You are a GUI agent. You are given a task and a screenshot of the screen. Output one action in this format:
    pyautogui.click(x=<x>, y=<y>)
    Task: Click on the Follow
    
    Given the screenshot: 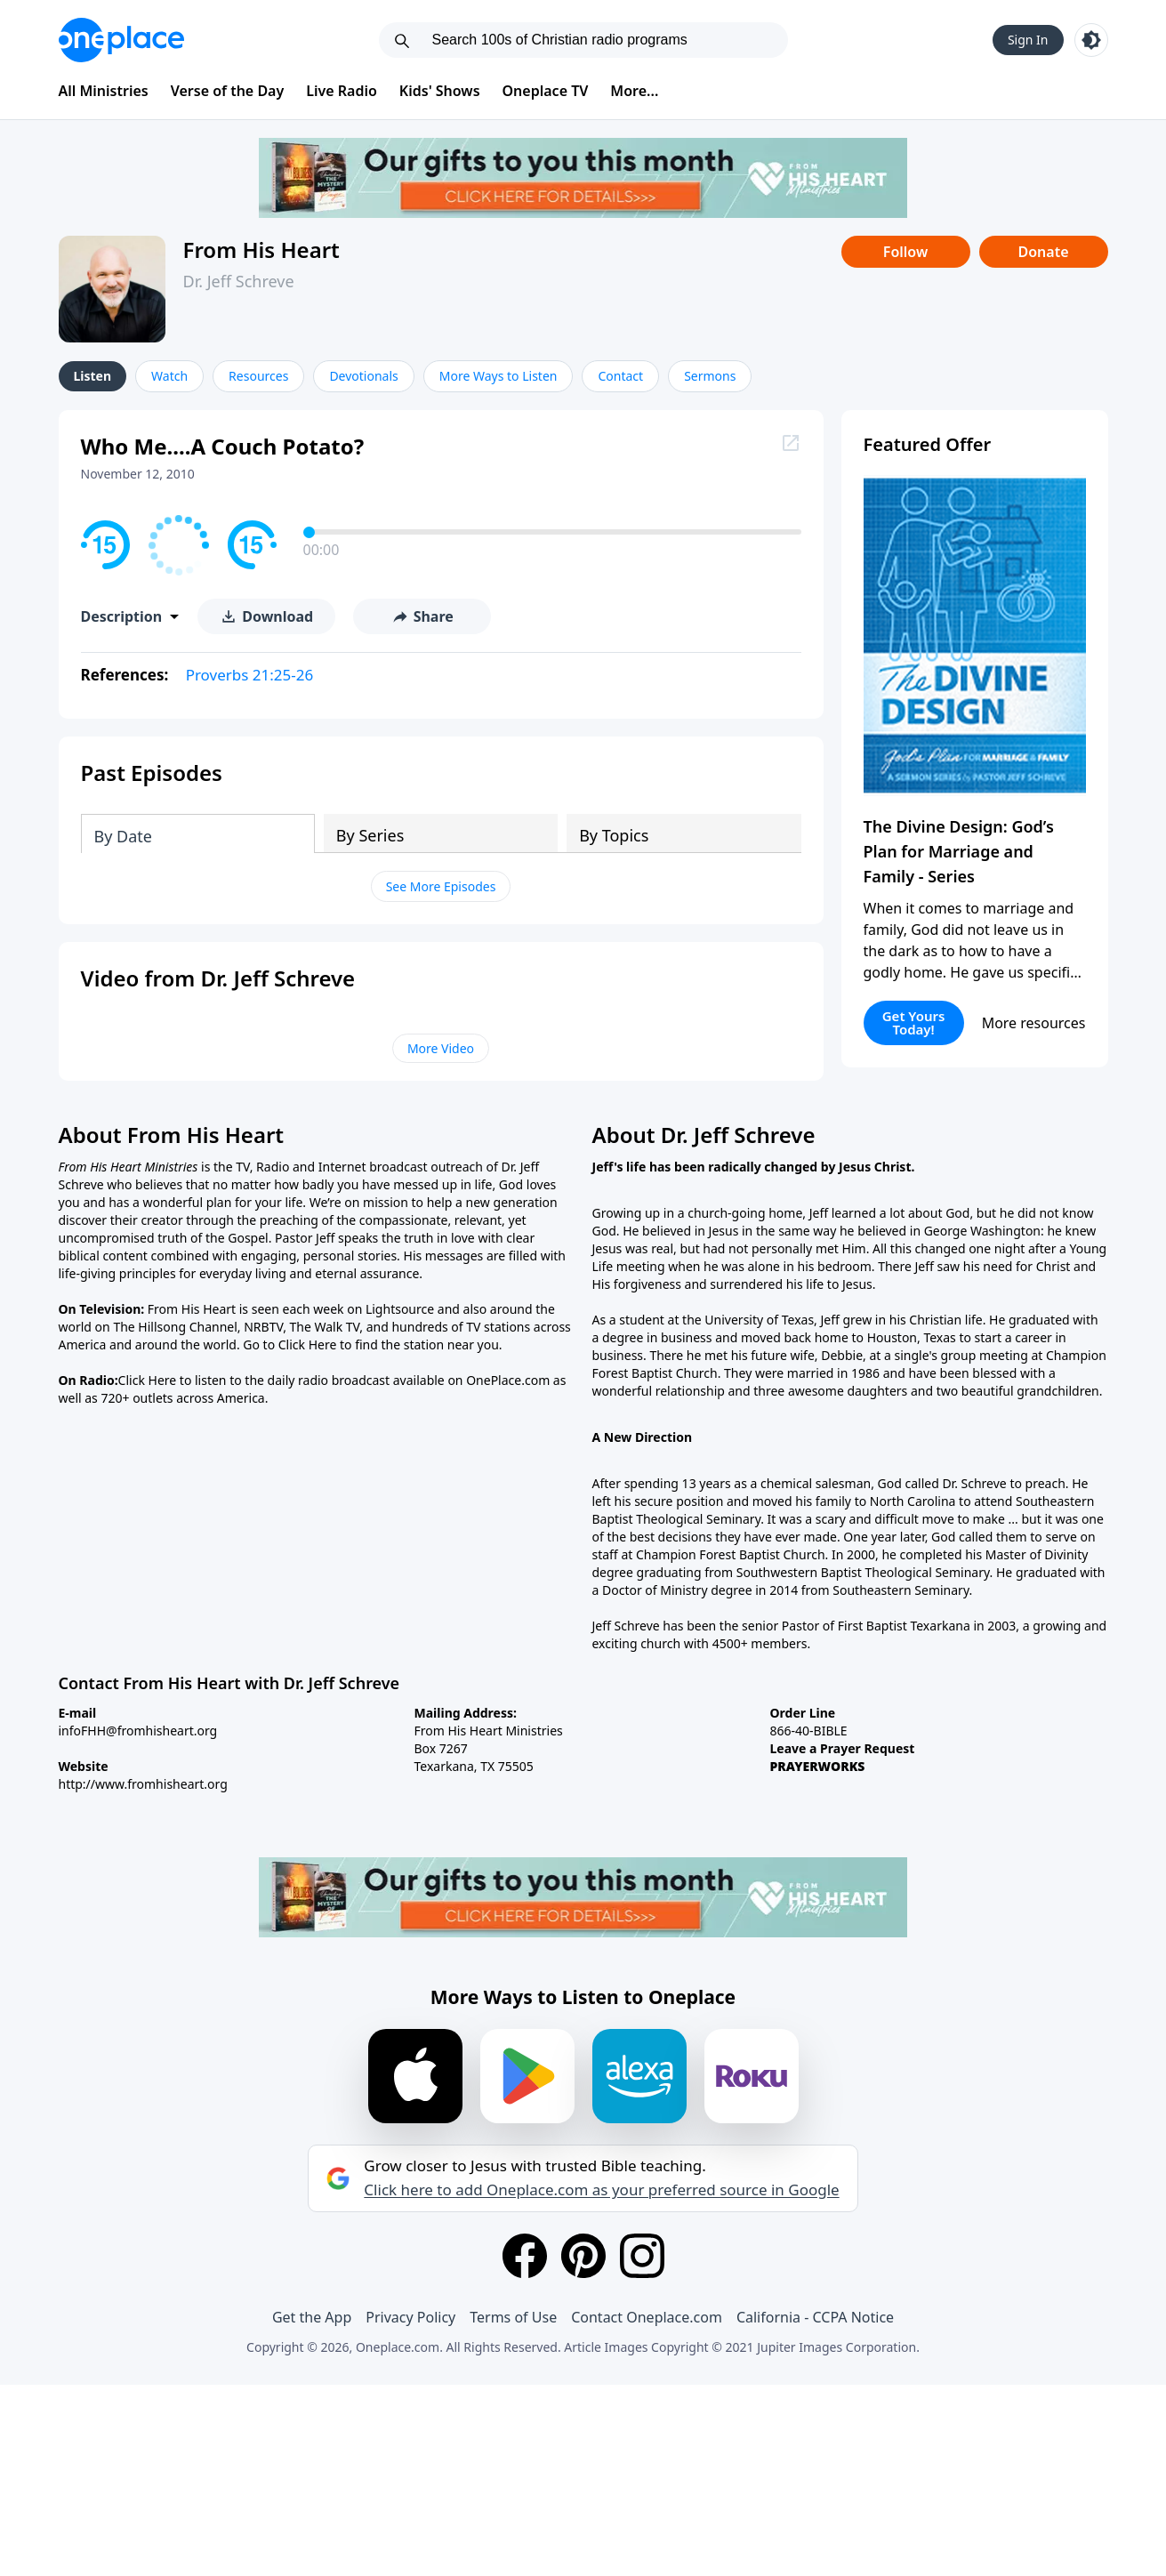 What is the action you would take?
    pyautogui.click(x=905, y=252)
    